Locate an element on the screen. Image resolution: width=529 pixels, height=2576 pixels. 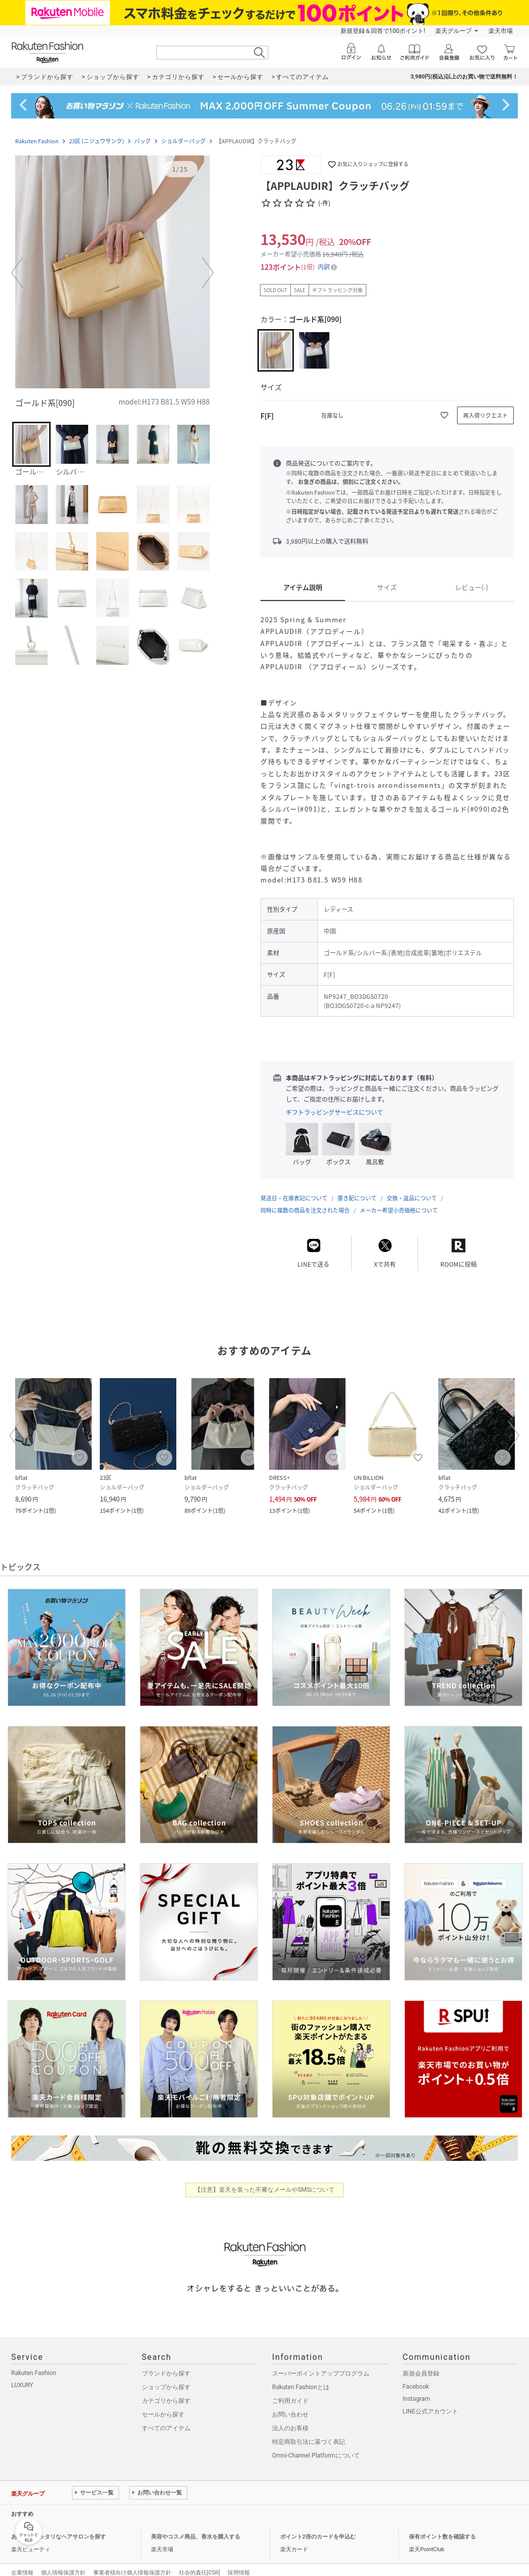
あなたにピッタリなヘアサロンを探す is located at coordinates (58, 2526).